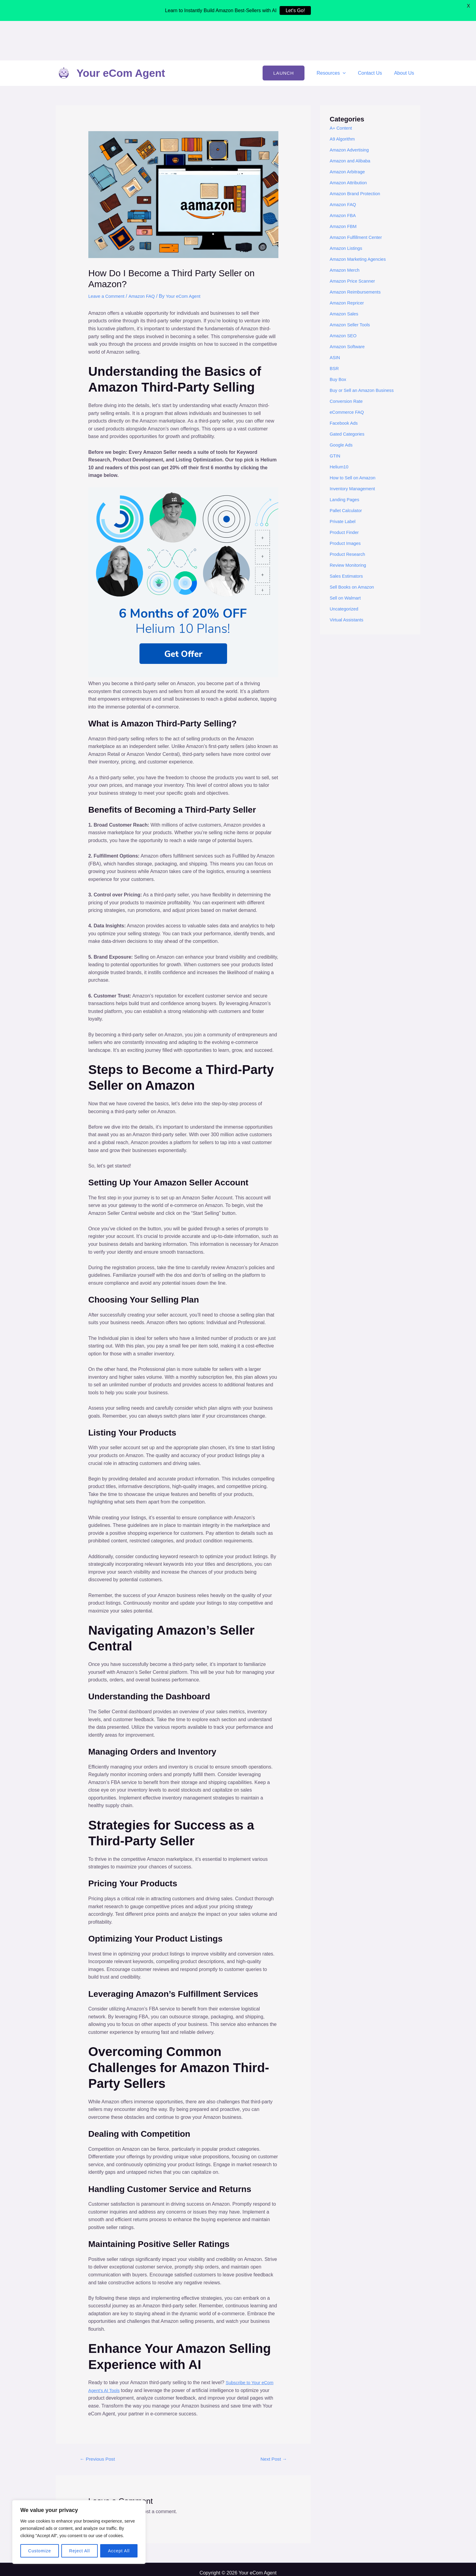 This screenshot has height=2576, width=476. Describe the element at coordinates (295, 10) in the screenshot. I see `Let's Go!` at that location.